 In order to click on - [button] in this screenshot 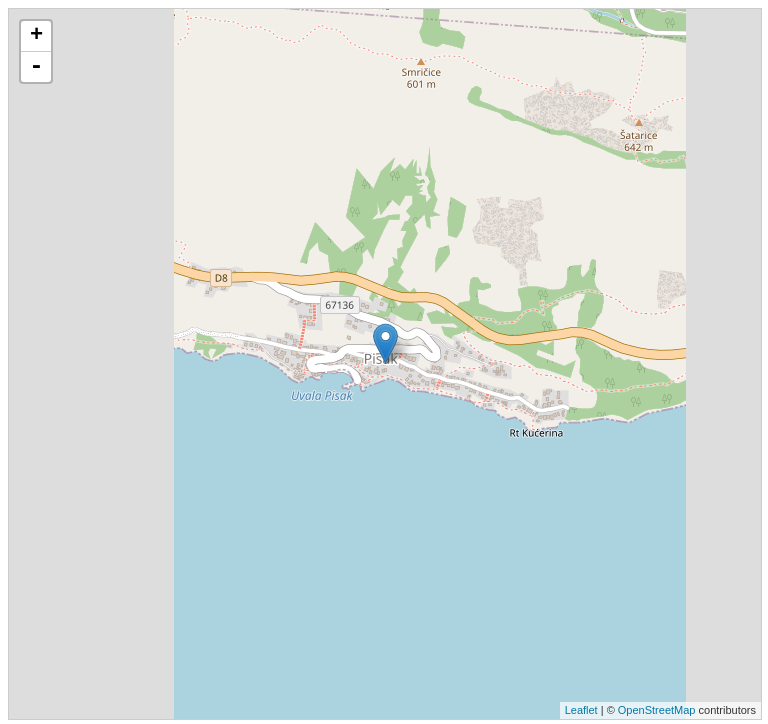, I will do `click(36, 67)`.